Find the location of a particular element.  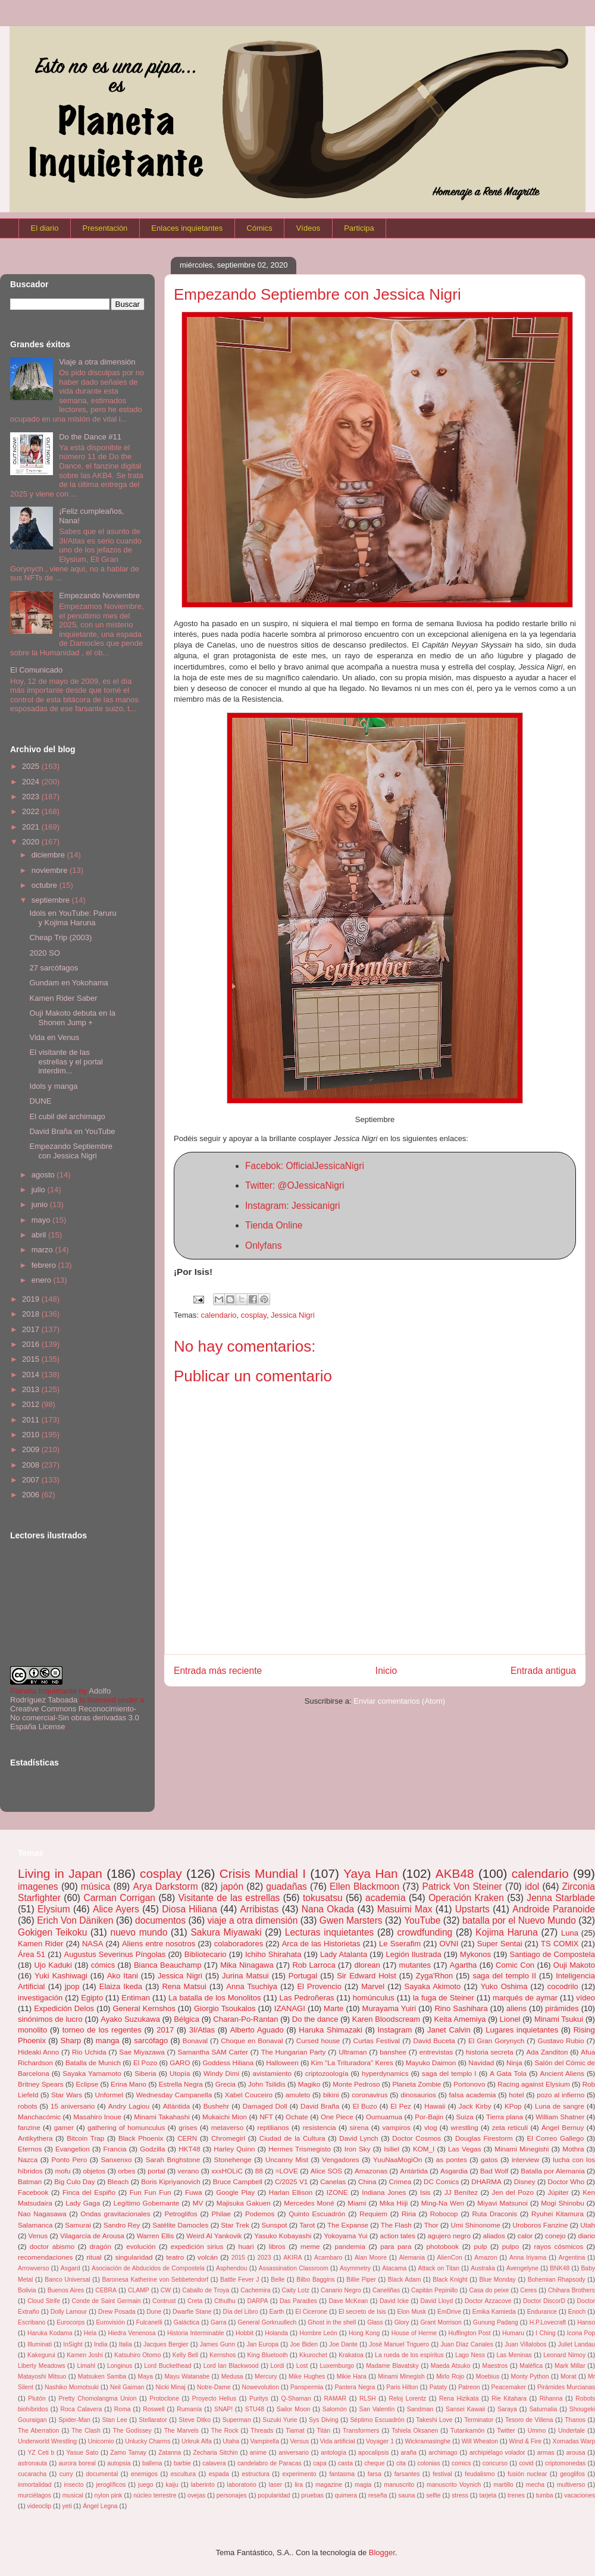

Venus is located at coordinates (38, 2235).